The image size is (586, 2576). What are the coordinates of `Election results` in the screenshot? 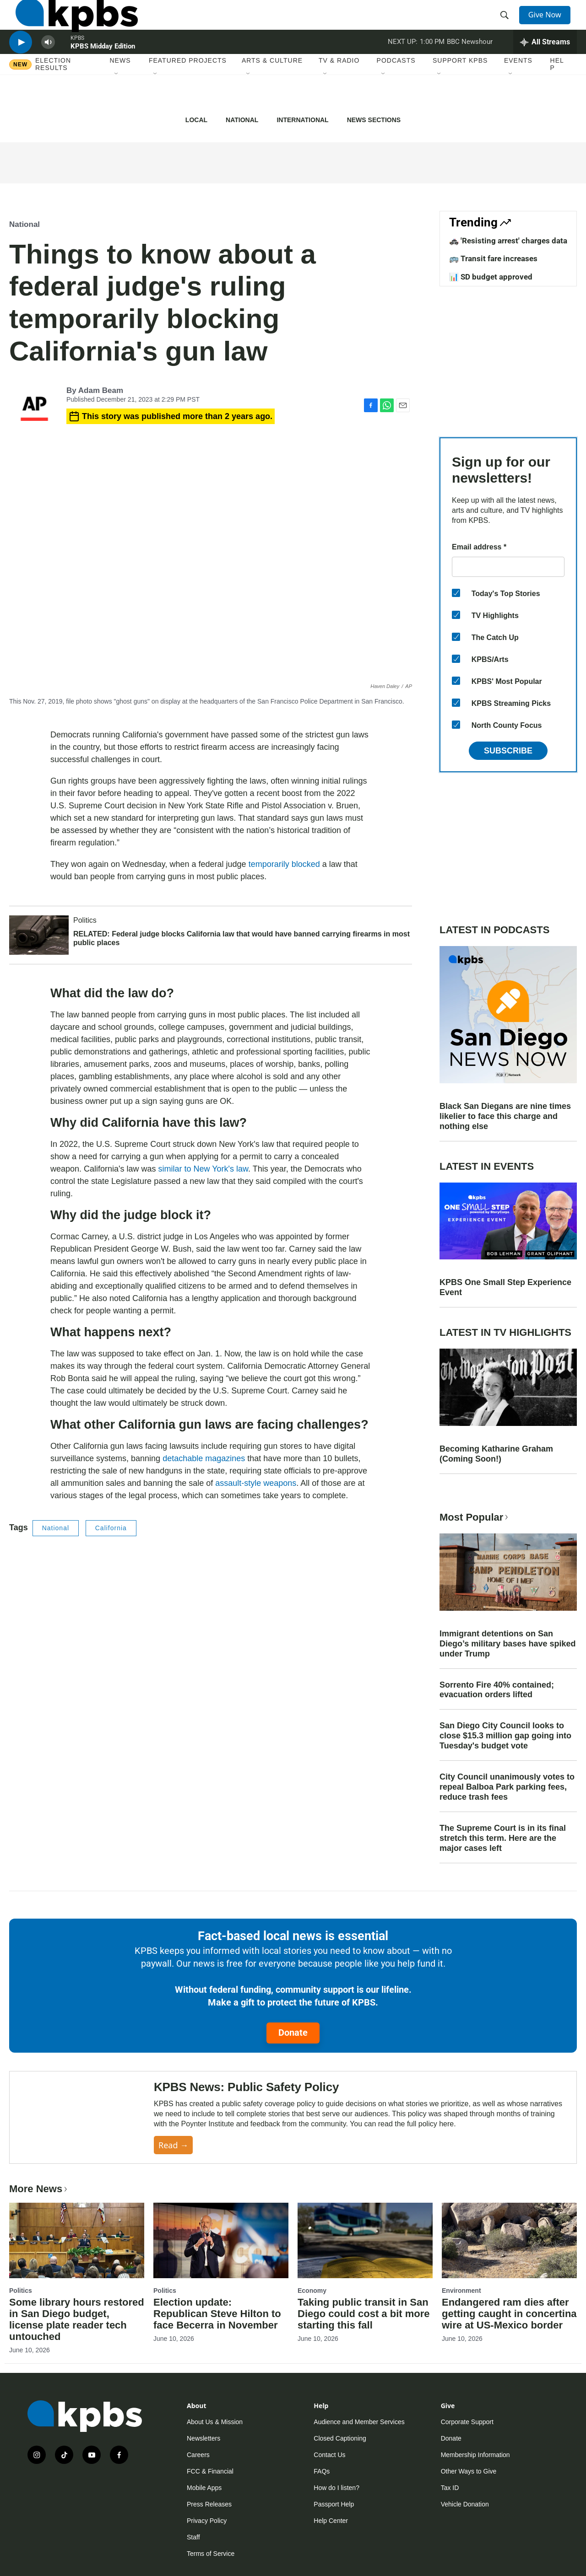 It's located at (53, 94).